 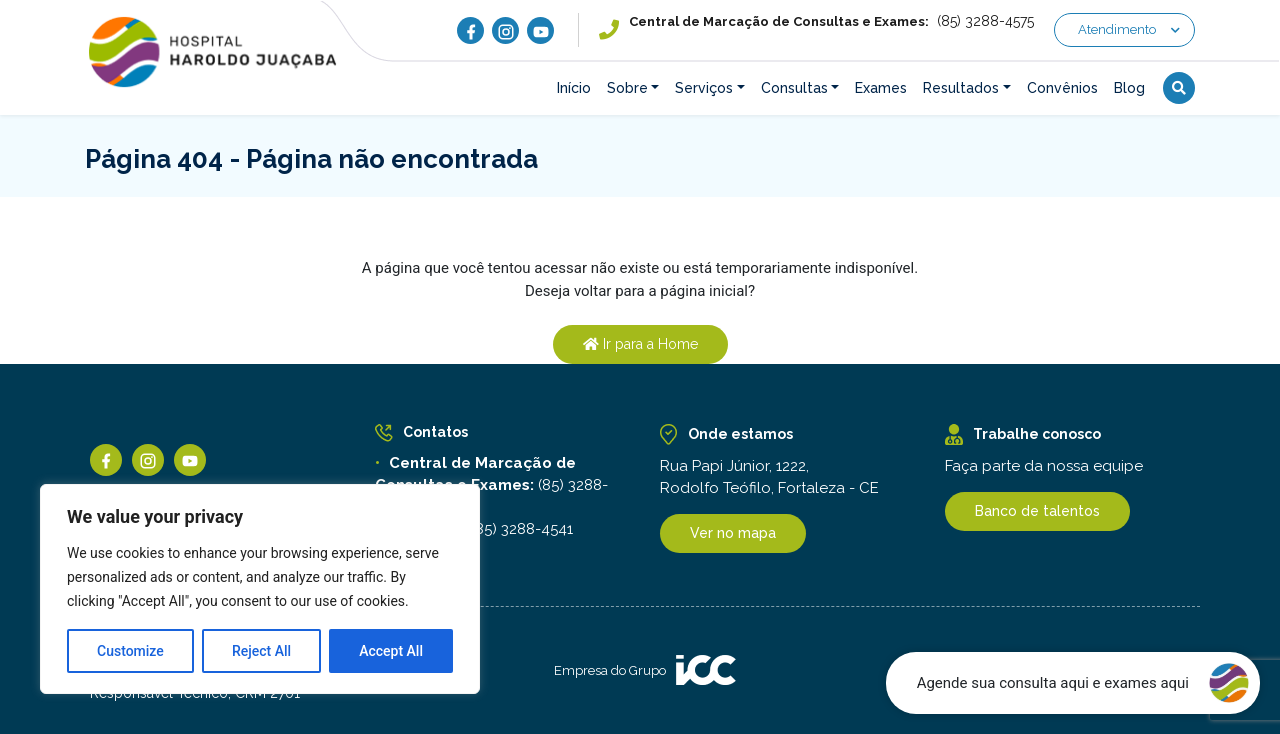 I want to click on [region], so click(x=260, y=589).